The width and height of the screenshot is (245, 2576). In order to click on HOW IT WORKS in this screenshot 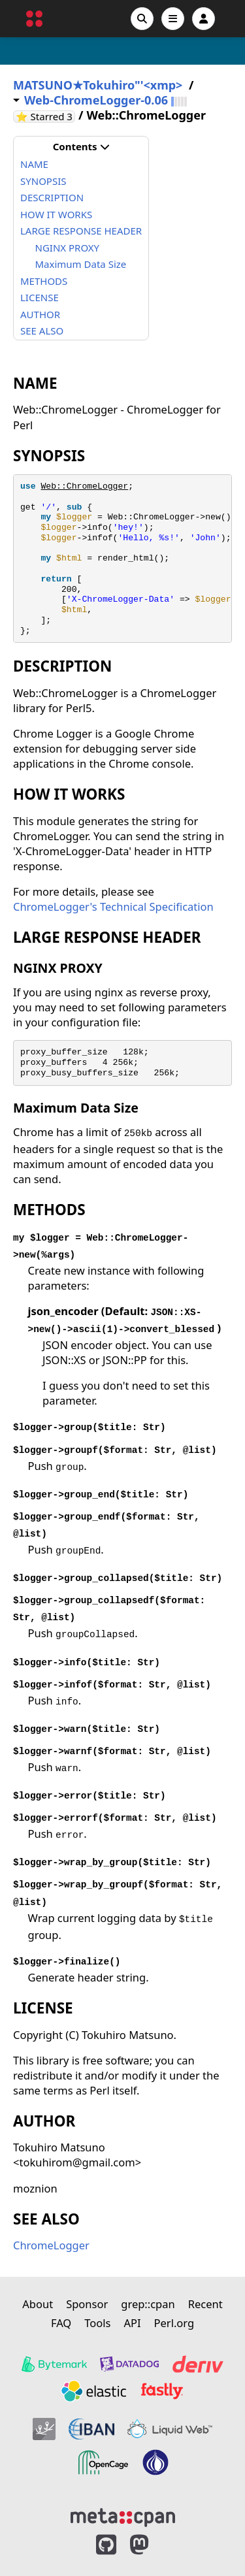, I will do `click(56, 214)`.